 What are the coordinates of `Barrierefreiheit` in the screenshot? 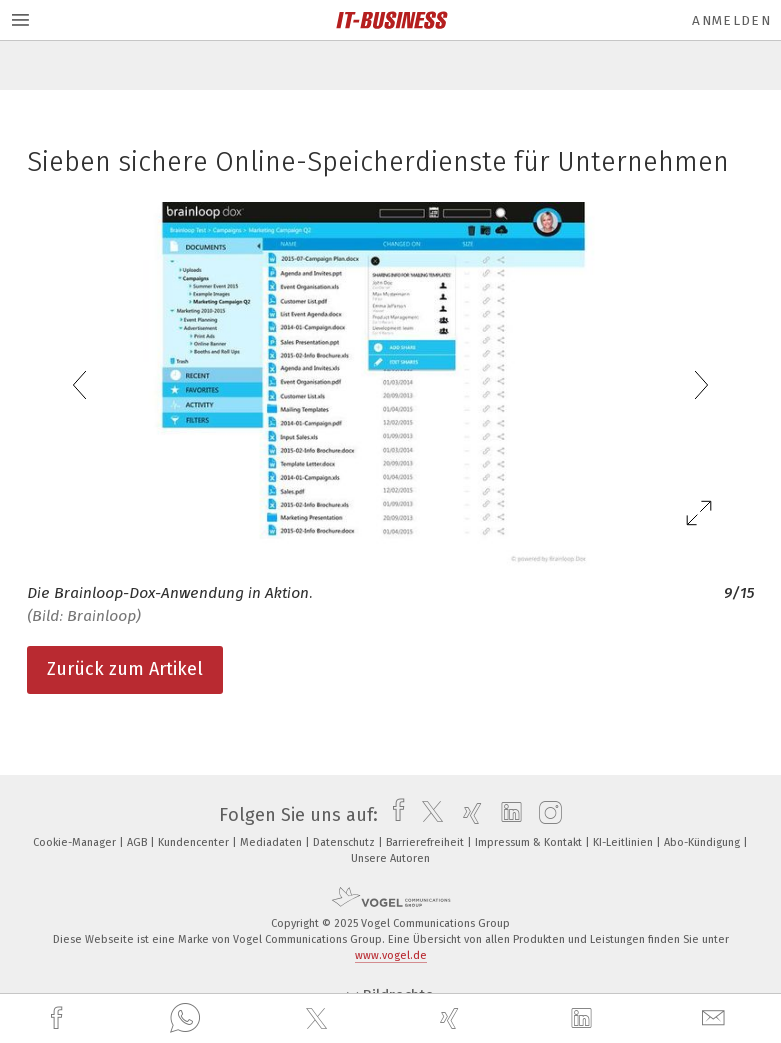 It's located at (426, 842).